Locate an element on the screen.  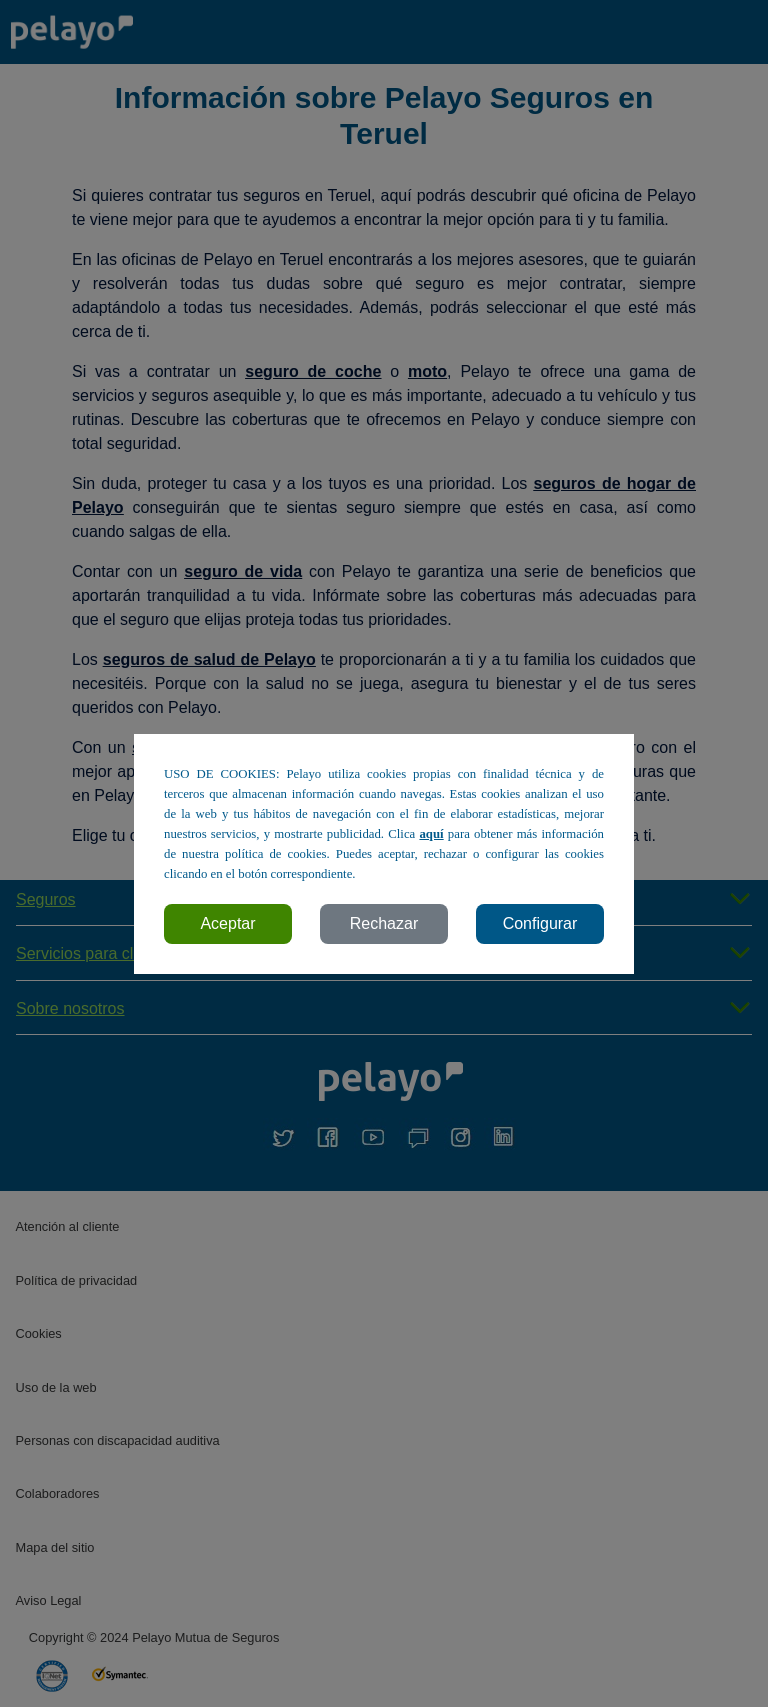
Rechazar is located at coordinates (384, 923).